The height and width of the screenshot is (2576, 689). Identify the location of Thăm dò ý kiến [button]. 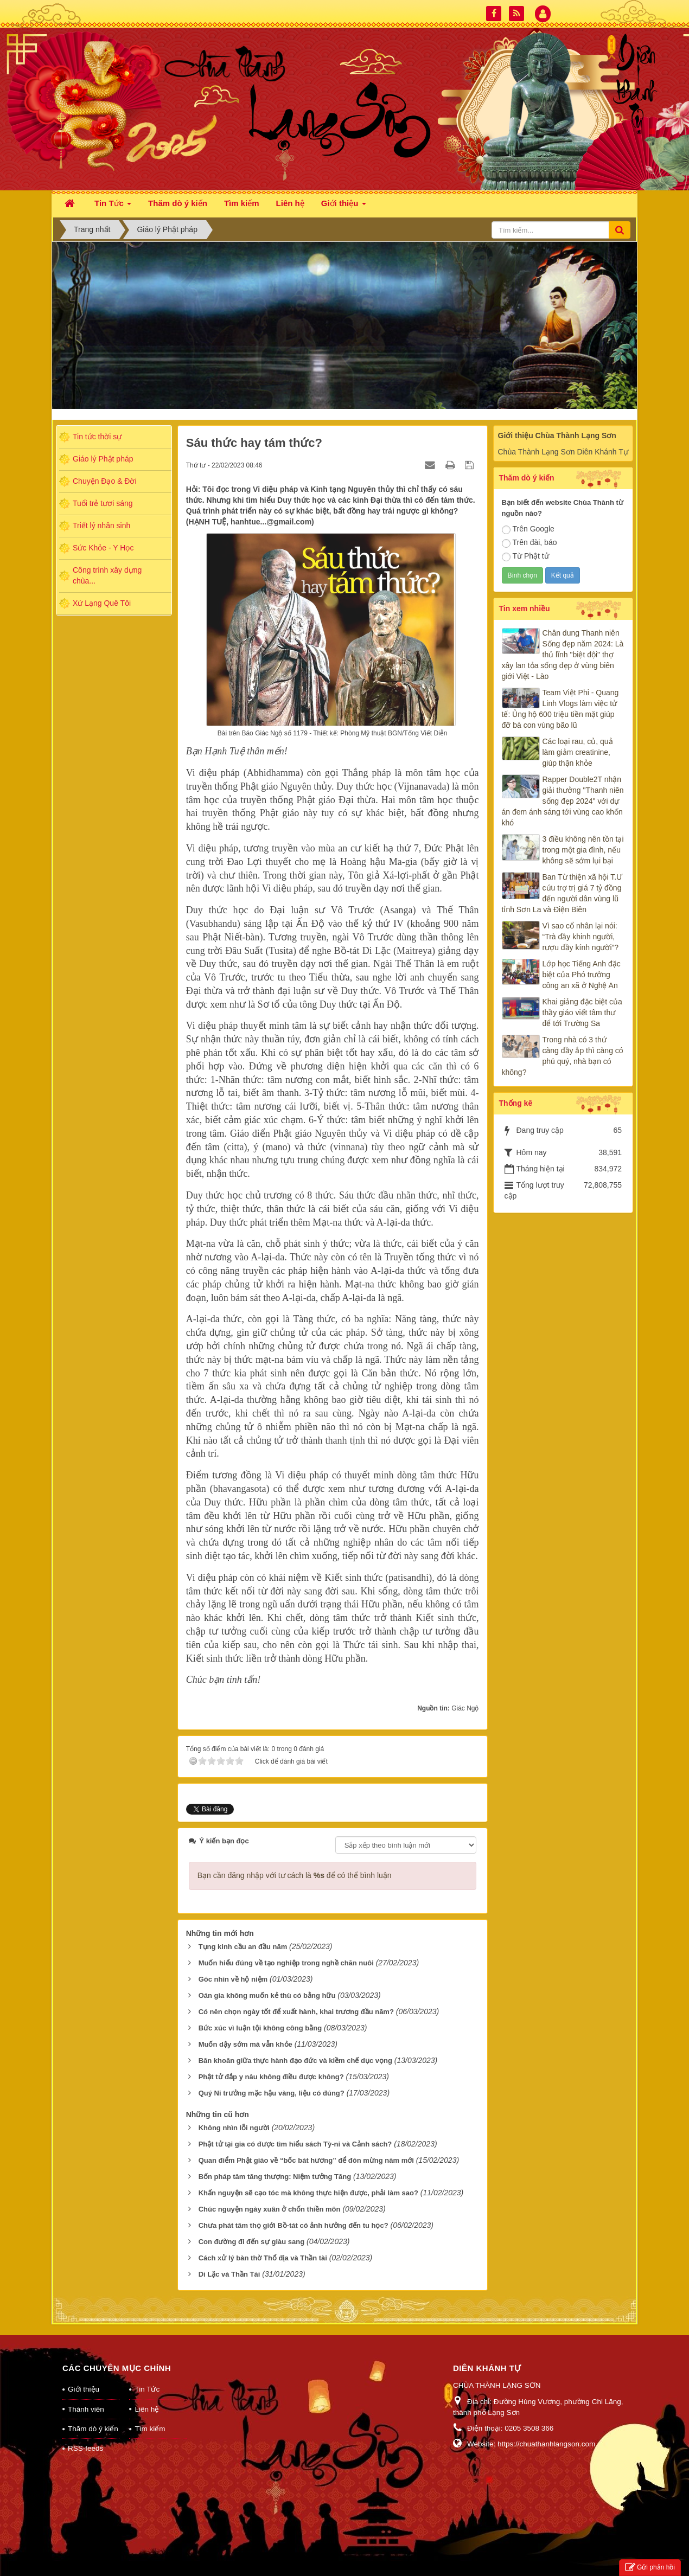
(177, 203).